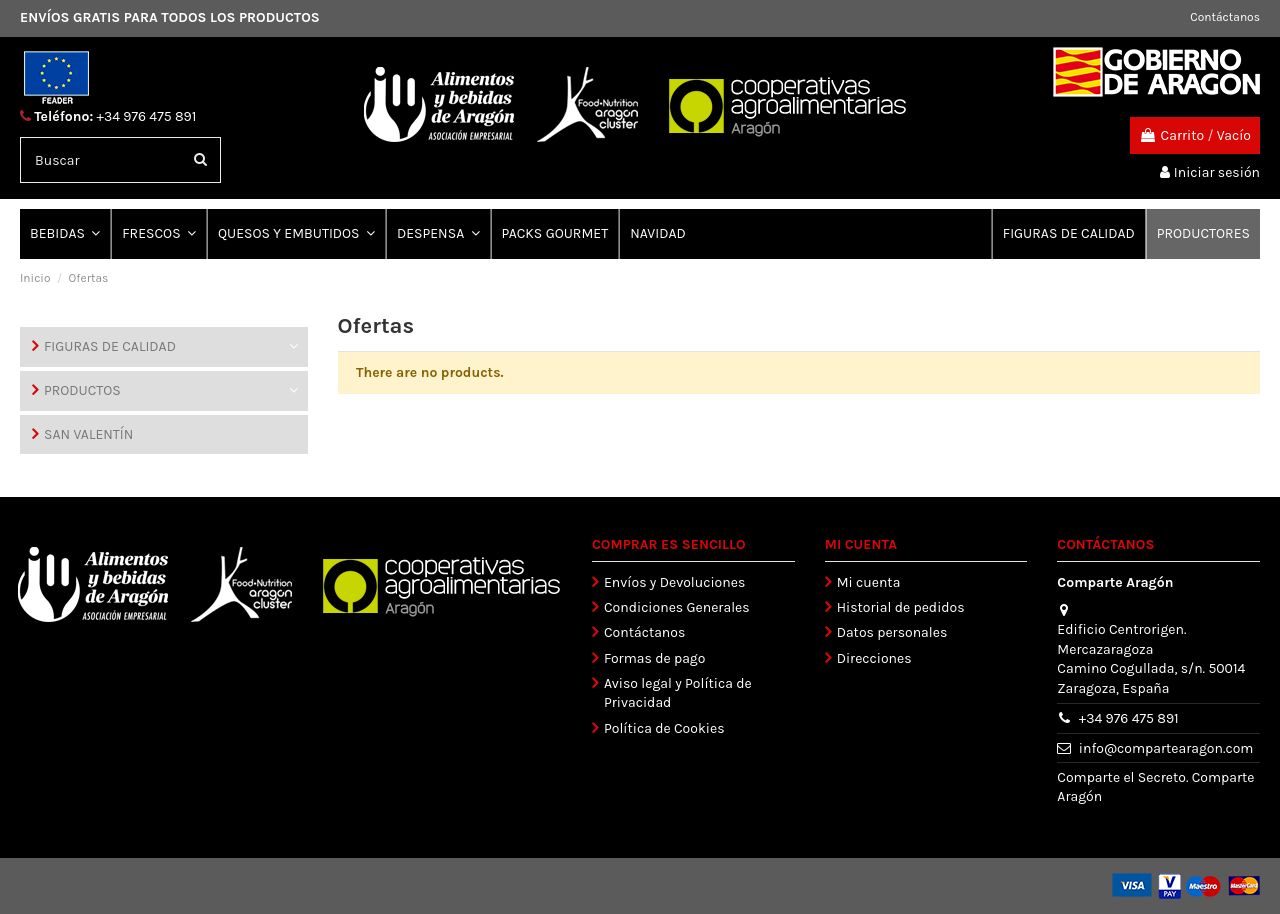 The height and width of the screenshot is (914, 1280). Describe the element at coordinates (678, 693) in the screenshot. I see `Aviso legal y Política de Privacidad` at that location.